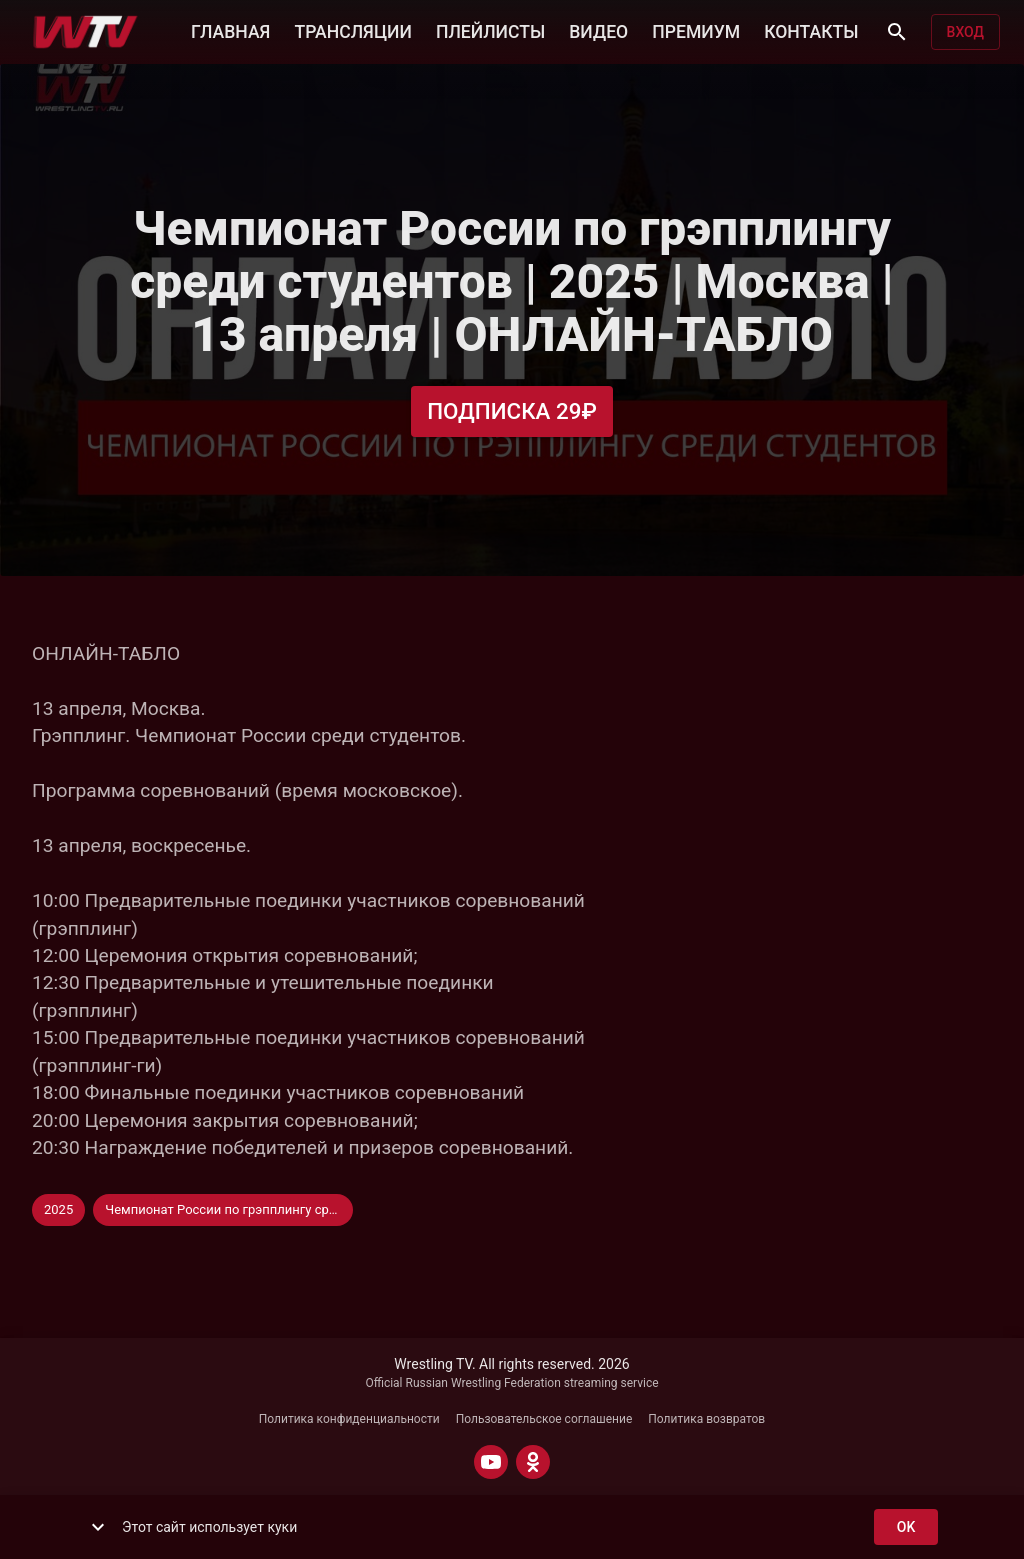  I want to click on [YOUTUBE], so click(491, 1462).